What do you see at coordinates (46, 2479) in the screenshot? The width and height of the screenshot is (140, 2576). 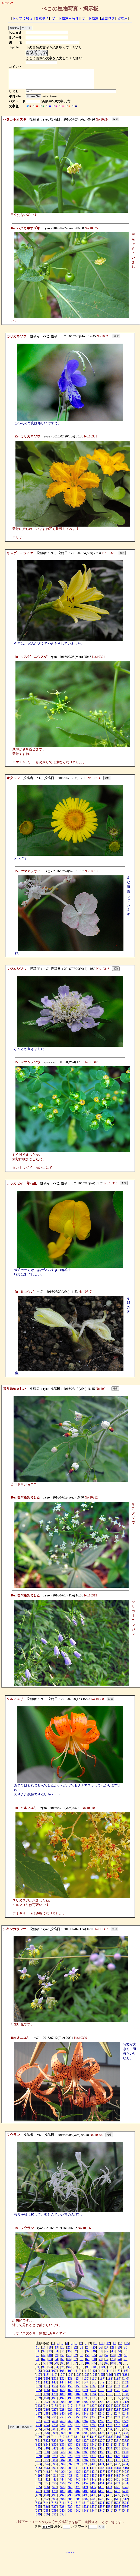 I see `430` at bounding box center [46, 2479].